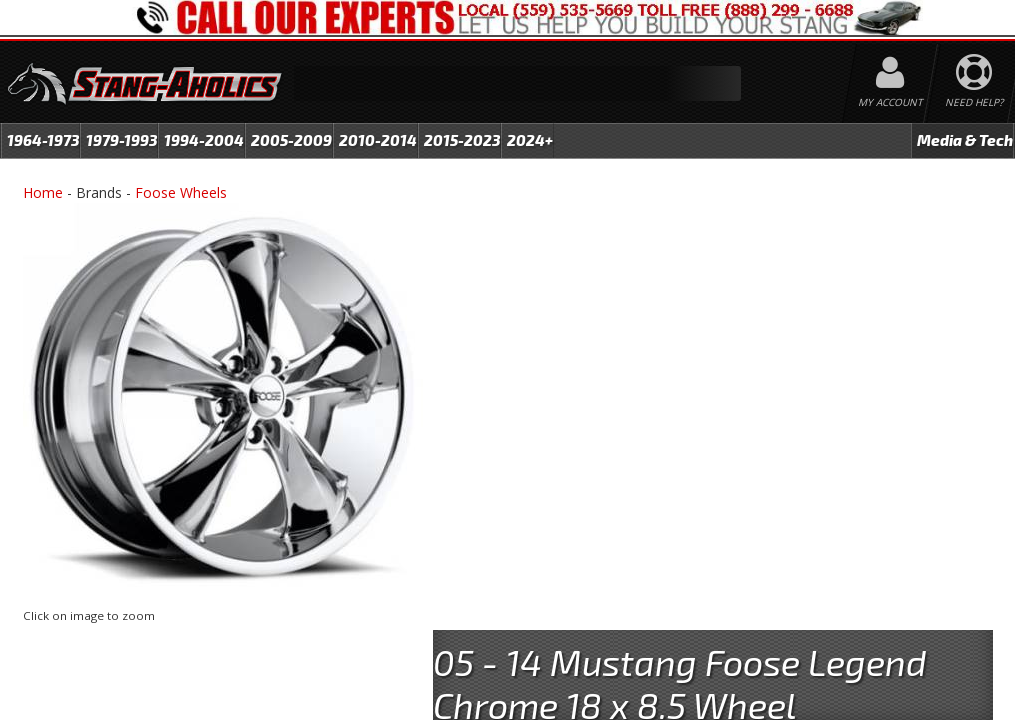 The image size is (1015, 720). I want to click on Home, so click(43, 192).